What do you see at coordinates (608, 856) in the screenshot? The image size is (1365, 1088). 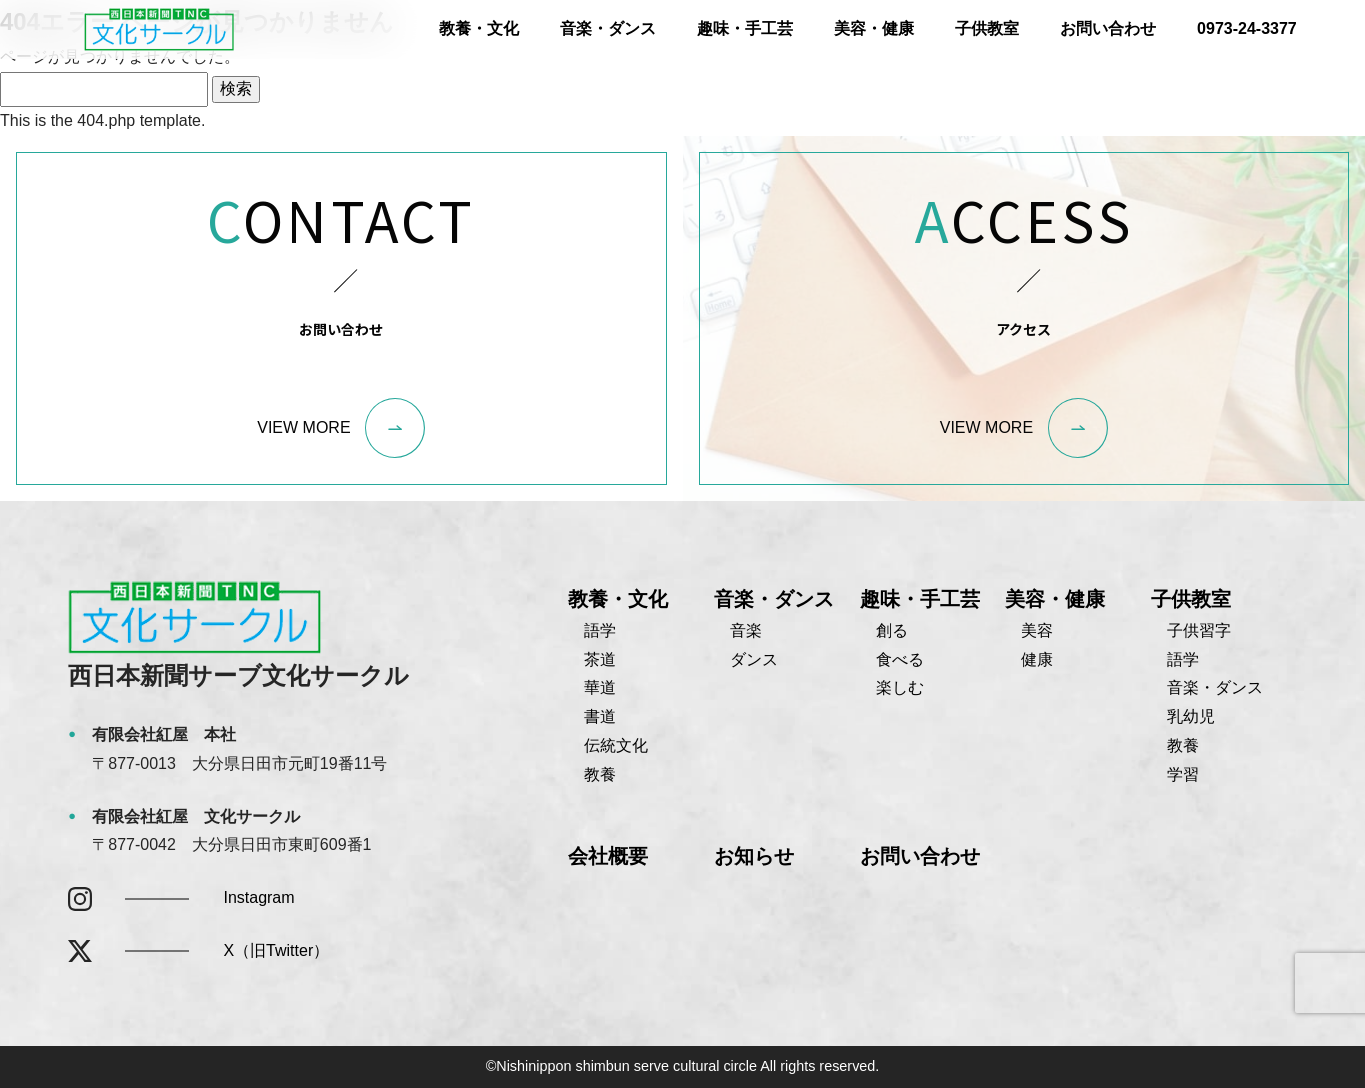 I see `会社概要` at bounding box center [608, 856].